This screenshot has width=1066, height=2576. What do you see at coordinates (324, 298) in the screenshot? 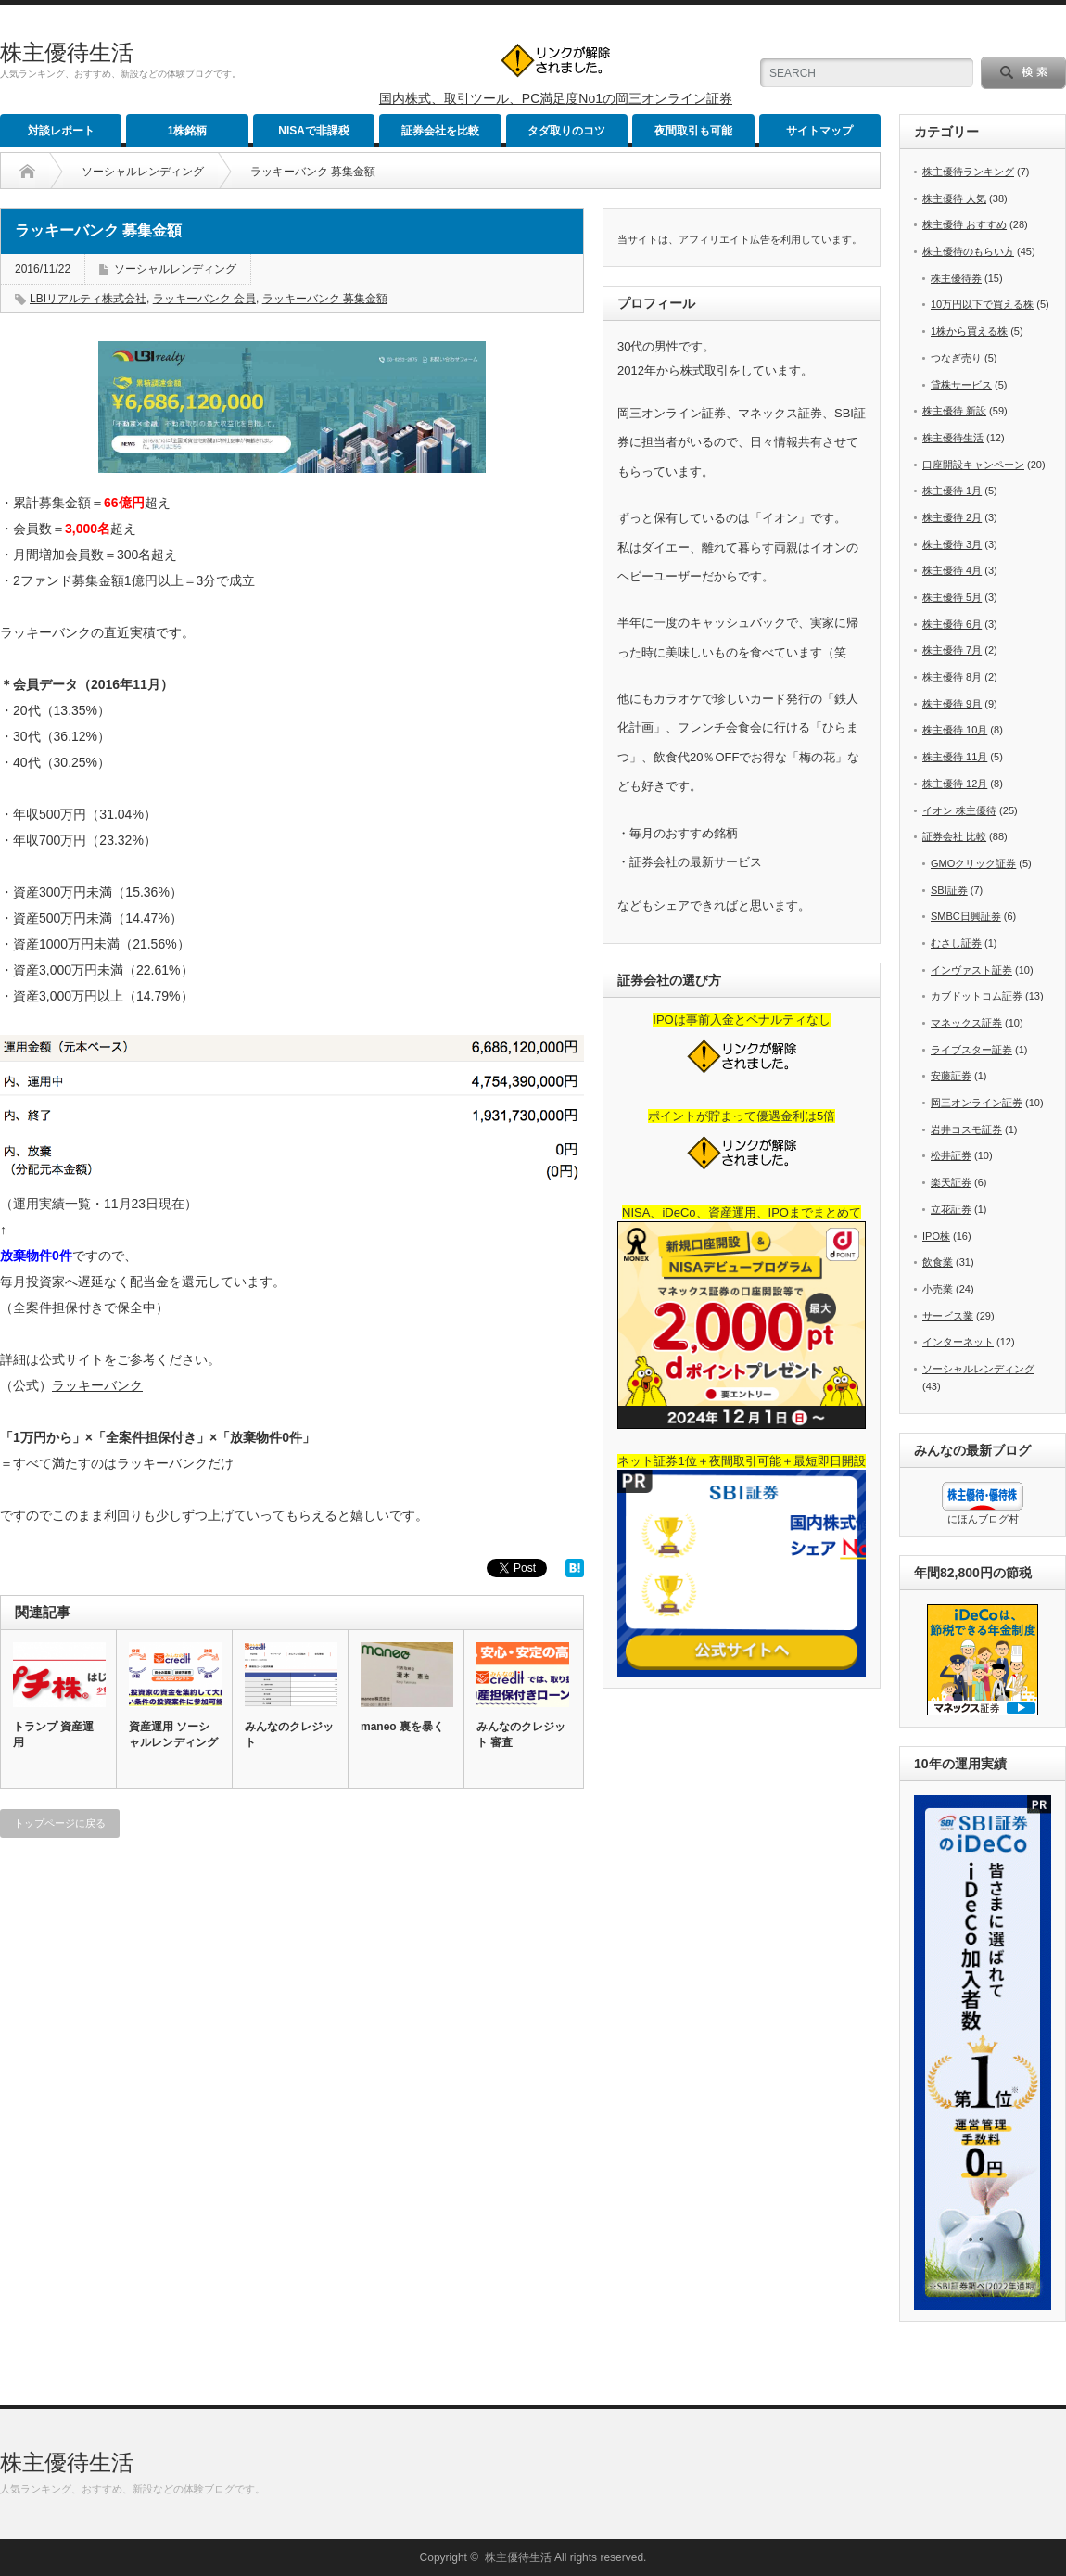
I see `ラッキーバンク 募集金額` at bounding box center [324, 298].